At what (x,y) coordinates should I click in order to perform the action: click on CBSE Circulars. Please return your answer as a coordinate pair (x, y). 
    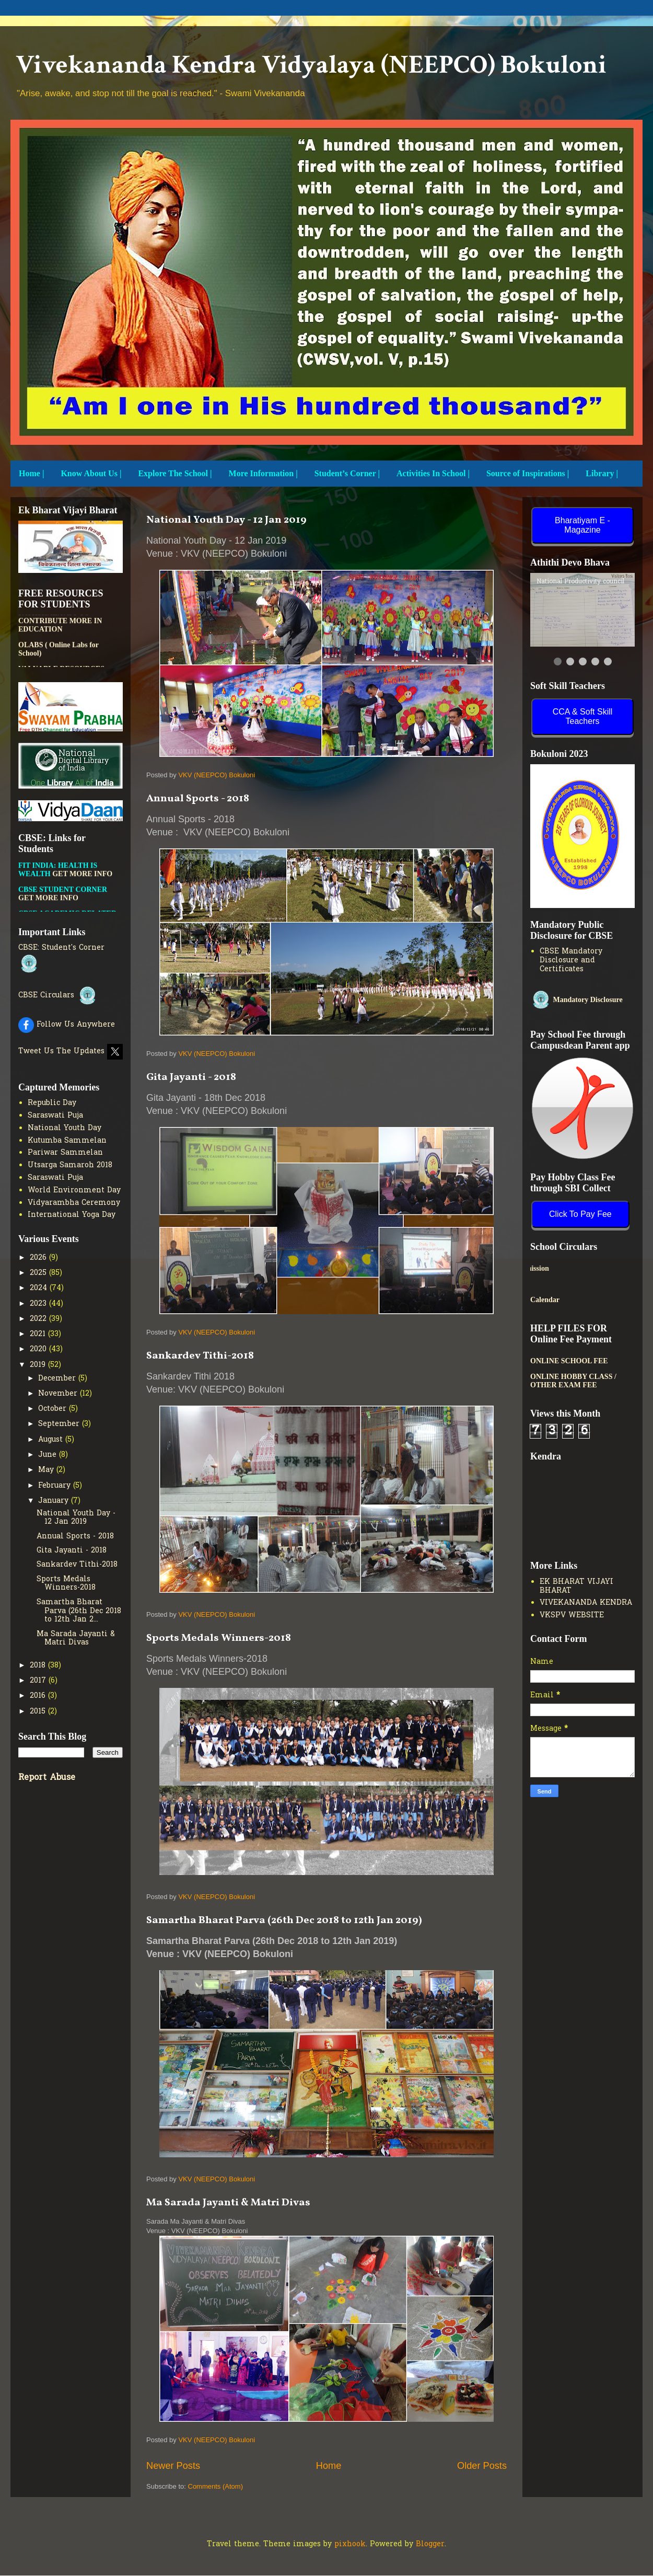
    Looking at the image, I should click on (58, 995).